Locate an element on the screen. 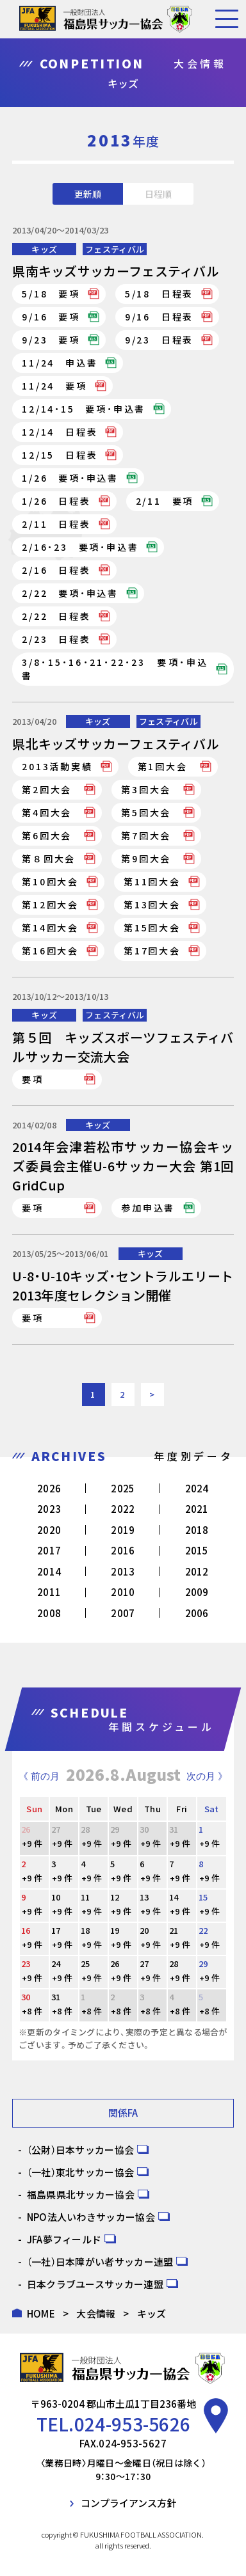 The height and width of the screenshot is (2576, 246). 第2回大会 is located at coordinates (47, 789).